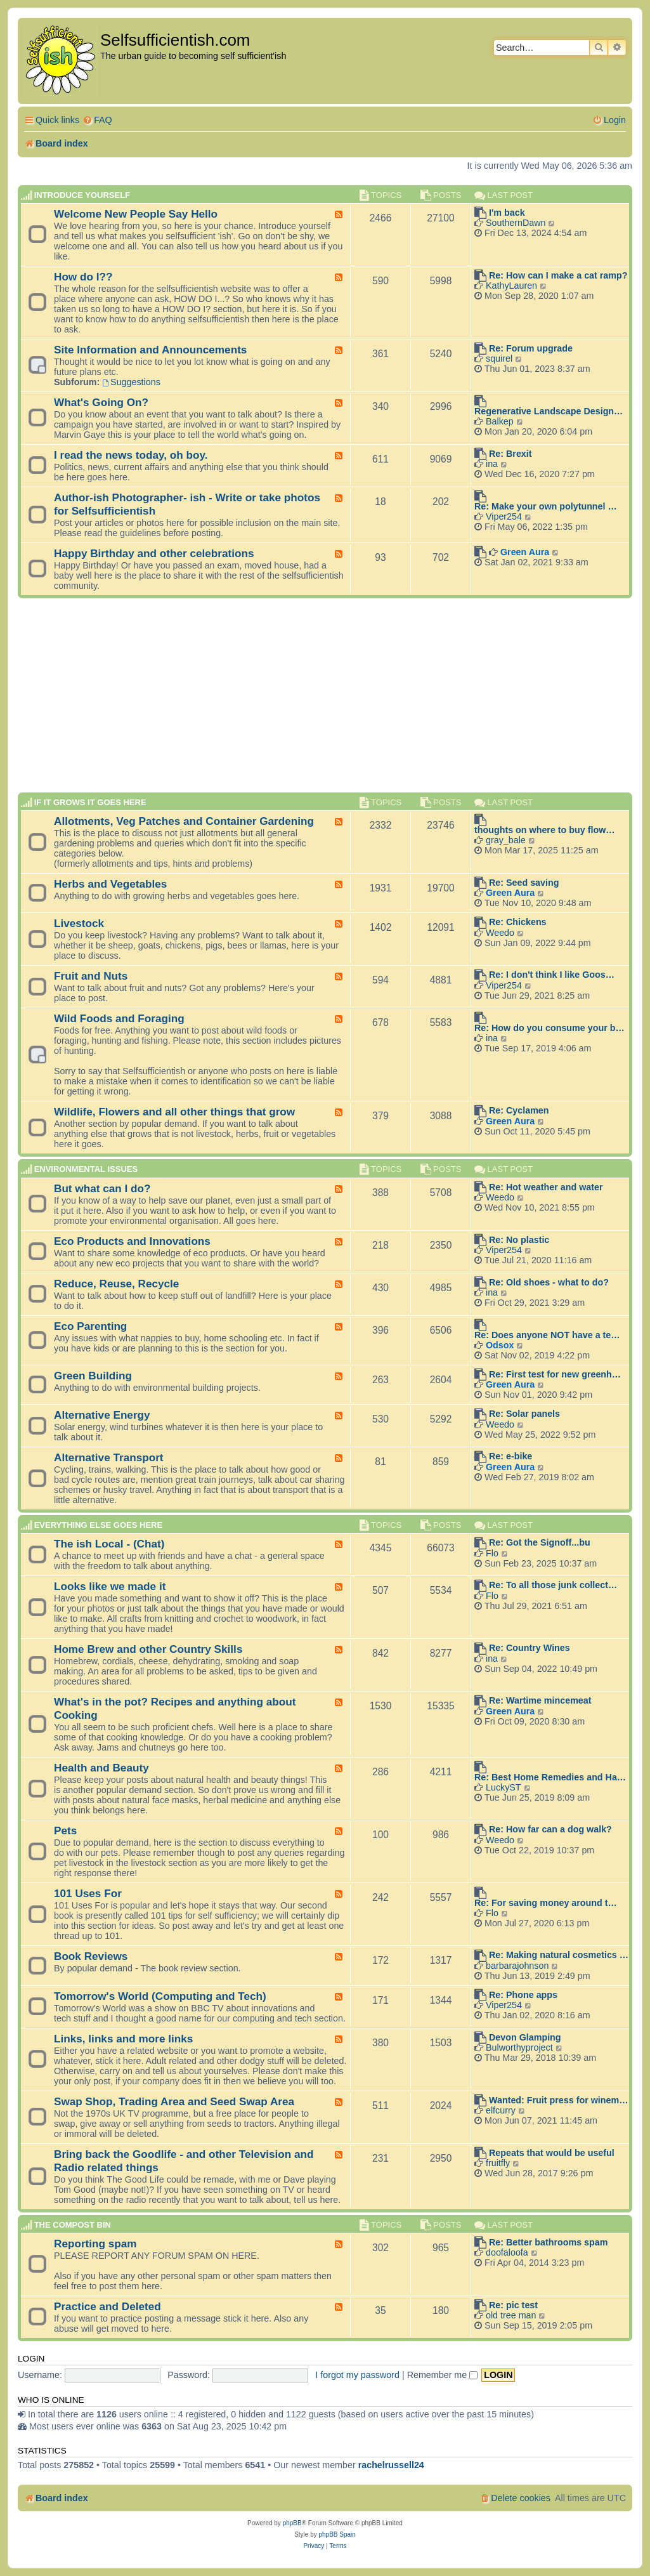  I want to click on thoughts on where to buy flow…, so click(544, 830).